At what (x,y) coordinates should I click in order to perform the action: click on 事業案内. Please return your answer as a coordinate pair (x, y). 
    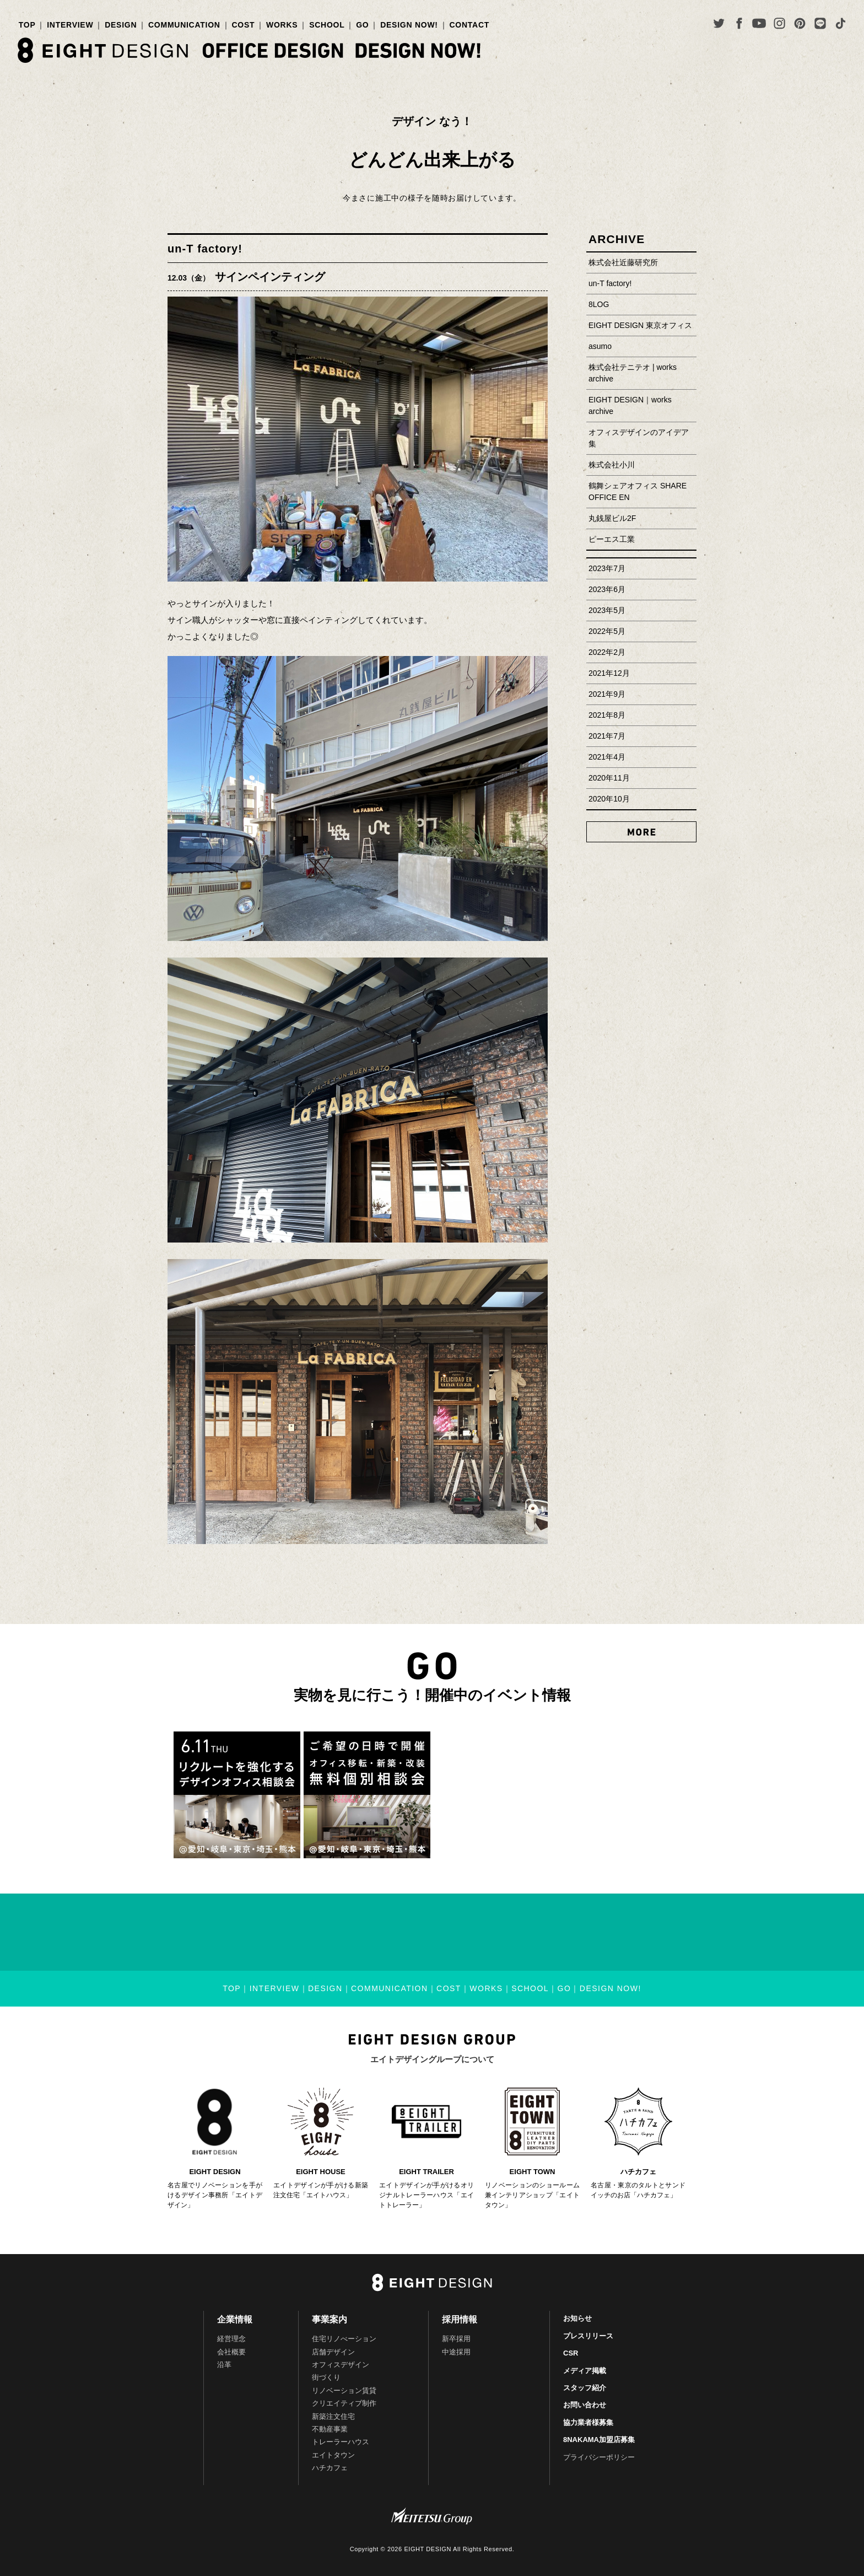
    Looking at the image, I should click on (329, 2319).